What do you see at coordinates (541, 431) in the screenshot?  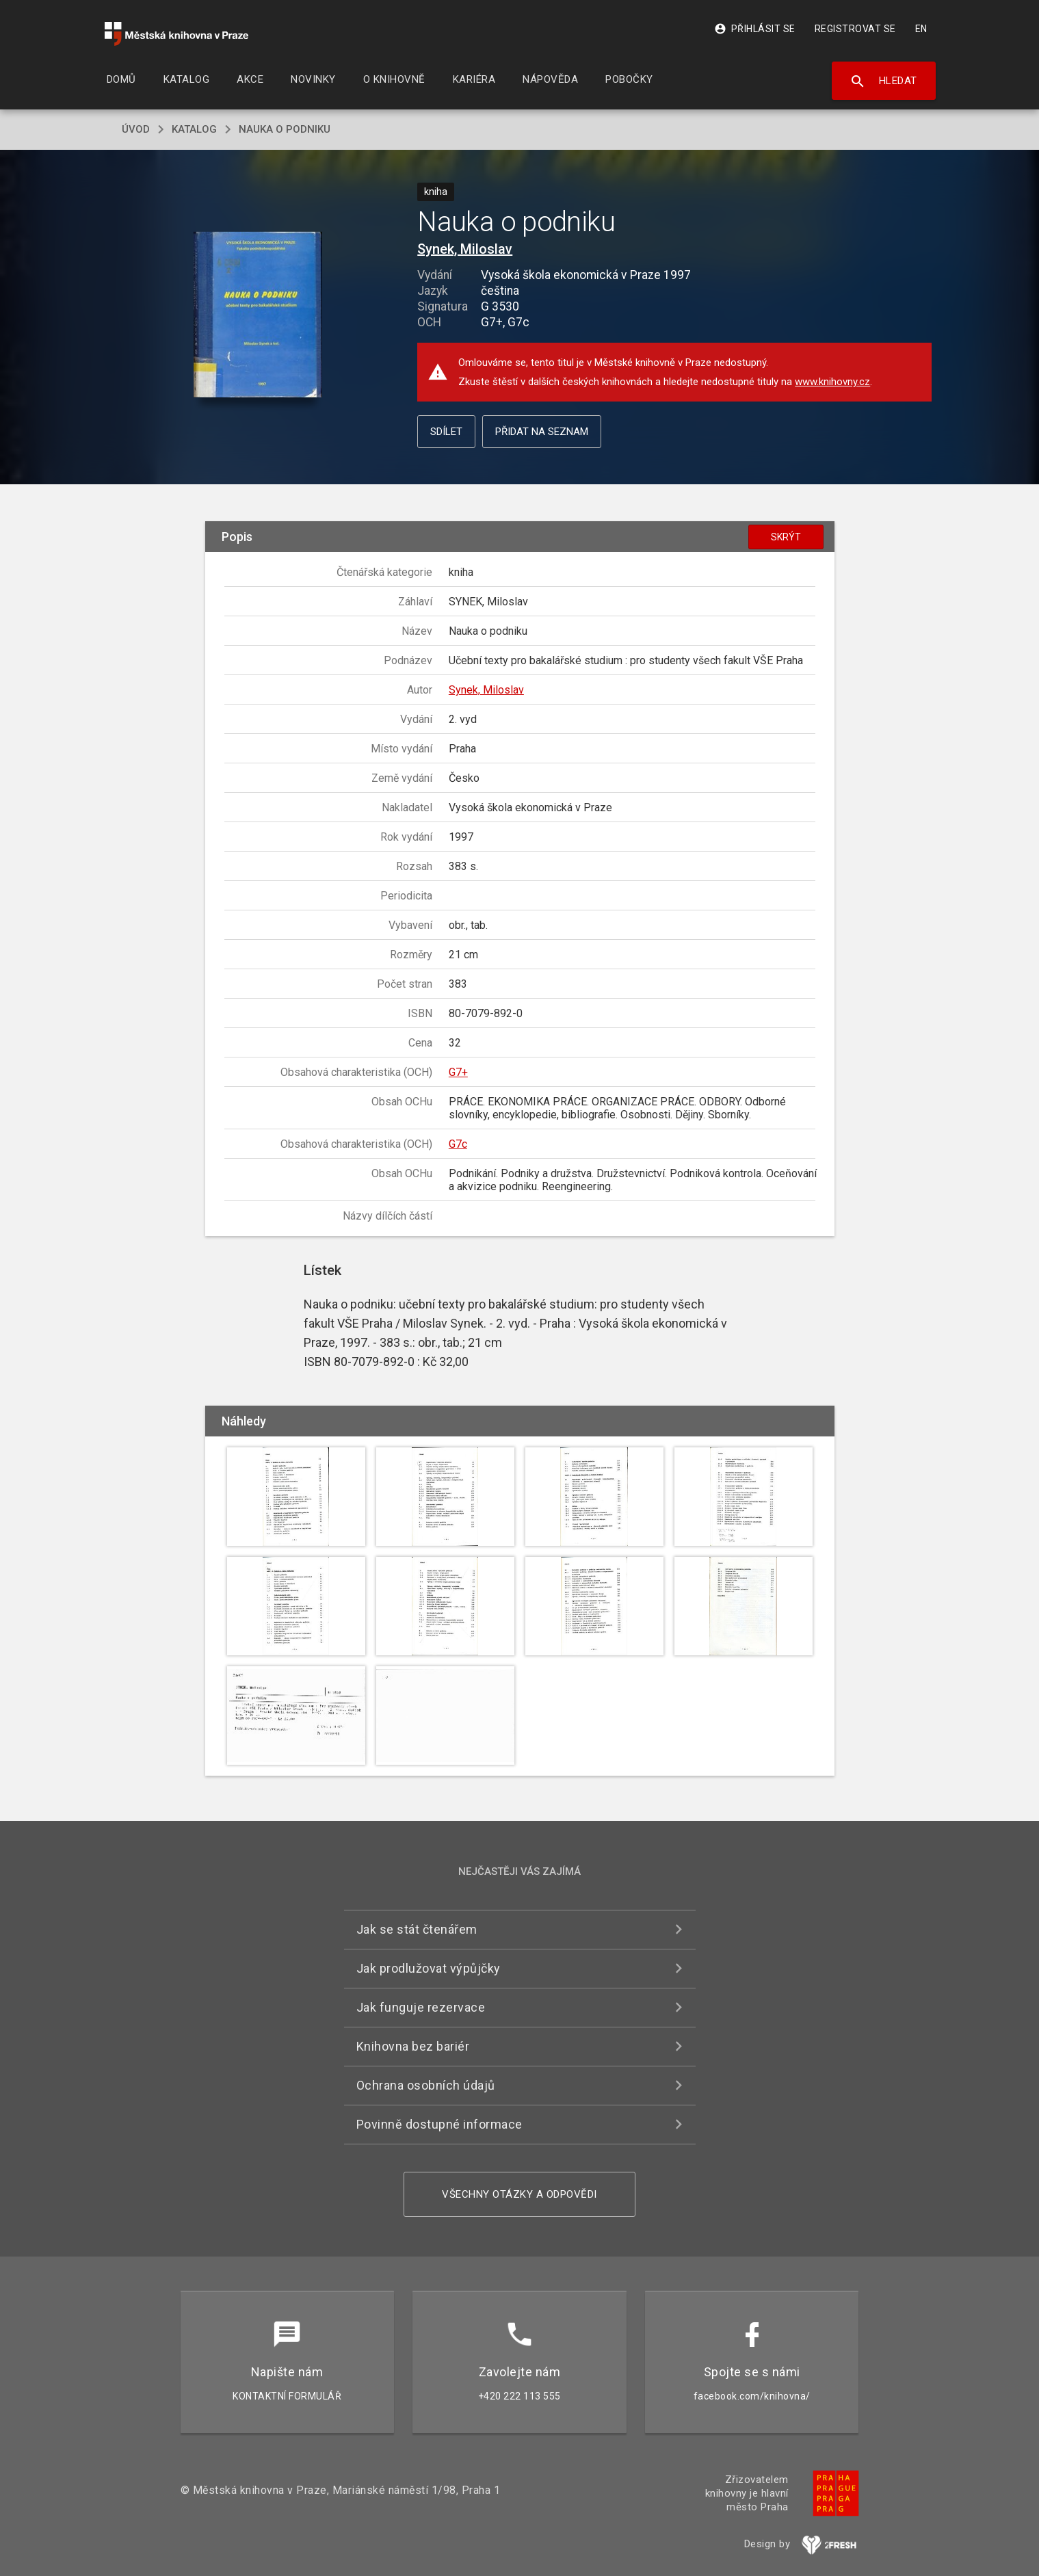 I see `Přidat na seznam` at bounding box center [541, 431].